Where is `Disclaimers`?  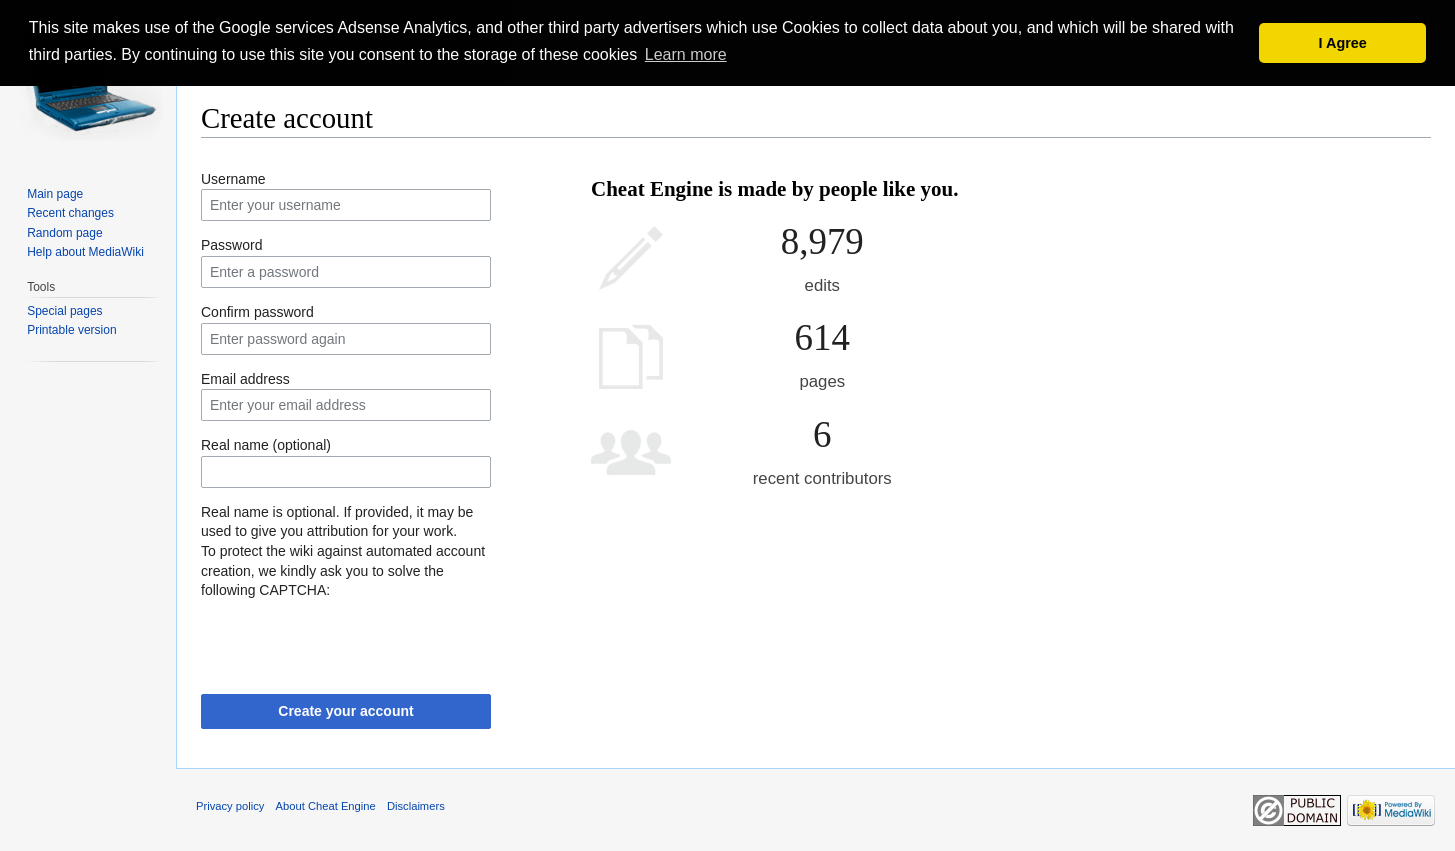 Disclaimers is located at coordinates (416, 806).